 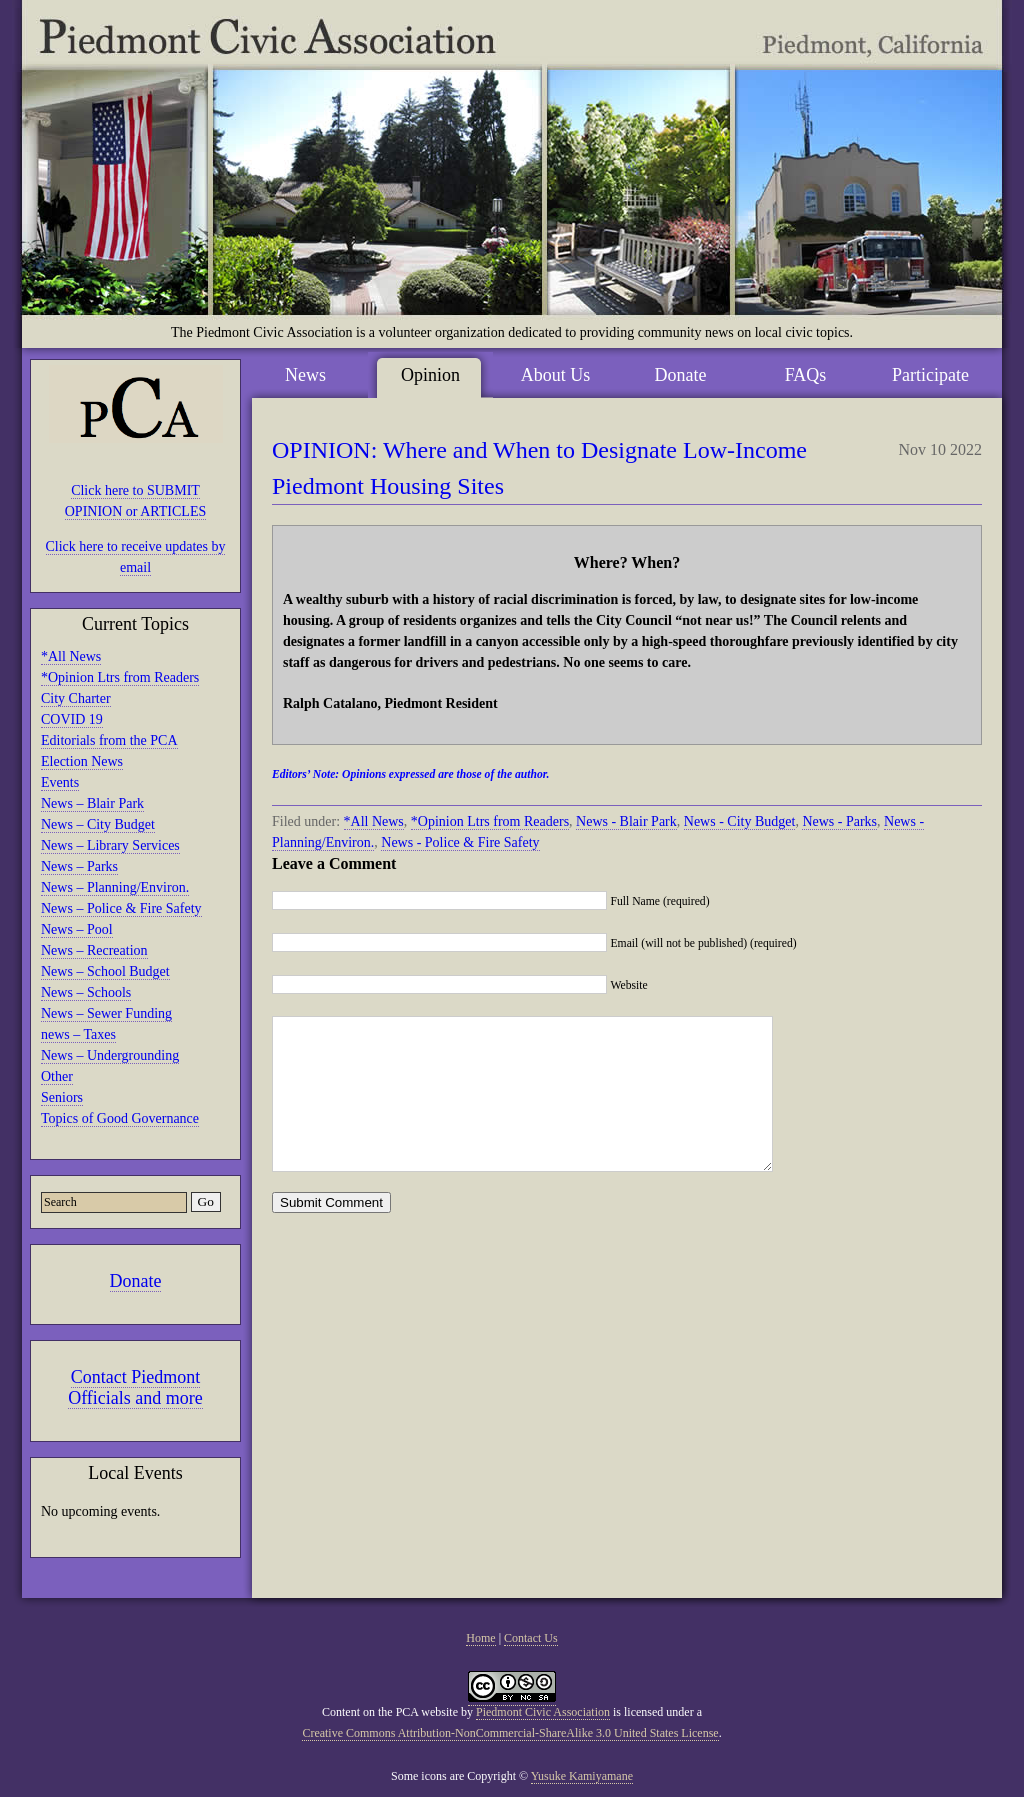 I want to click on News - Police & Fire Safety, so click(x=460, y=842).